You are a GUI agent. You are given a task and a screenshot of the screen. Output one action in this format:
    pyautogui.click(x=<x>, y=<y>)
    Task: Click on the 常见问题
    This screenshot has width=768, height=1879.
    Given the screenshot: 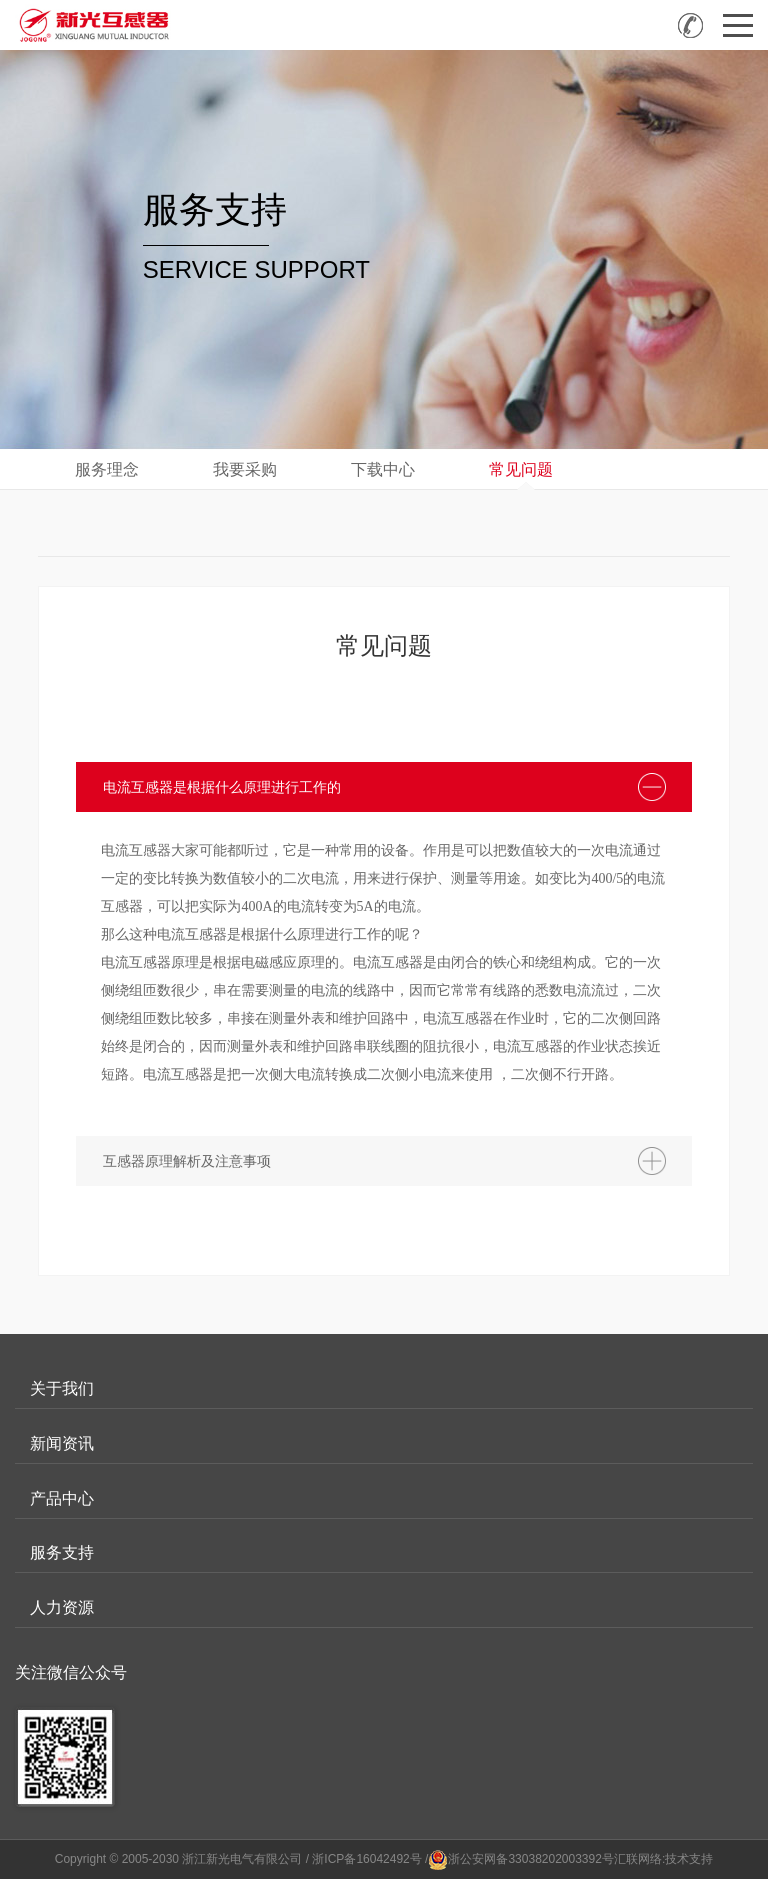 What is the action you would take?
    pyautogui.click(x=521, y=469)
    